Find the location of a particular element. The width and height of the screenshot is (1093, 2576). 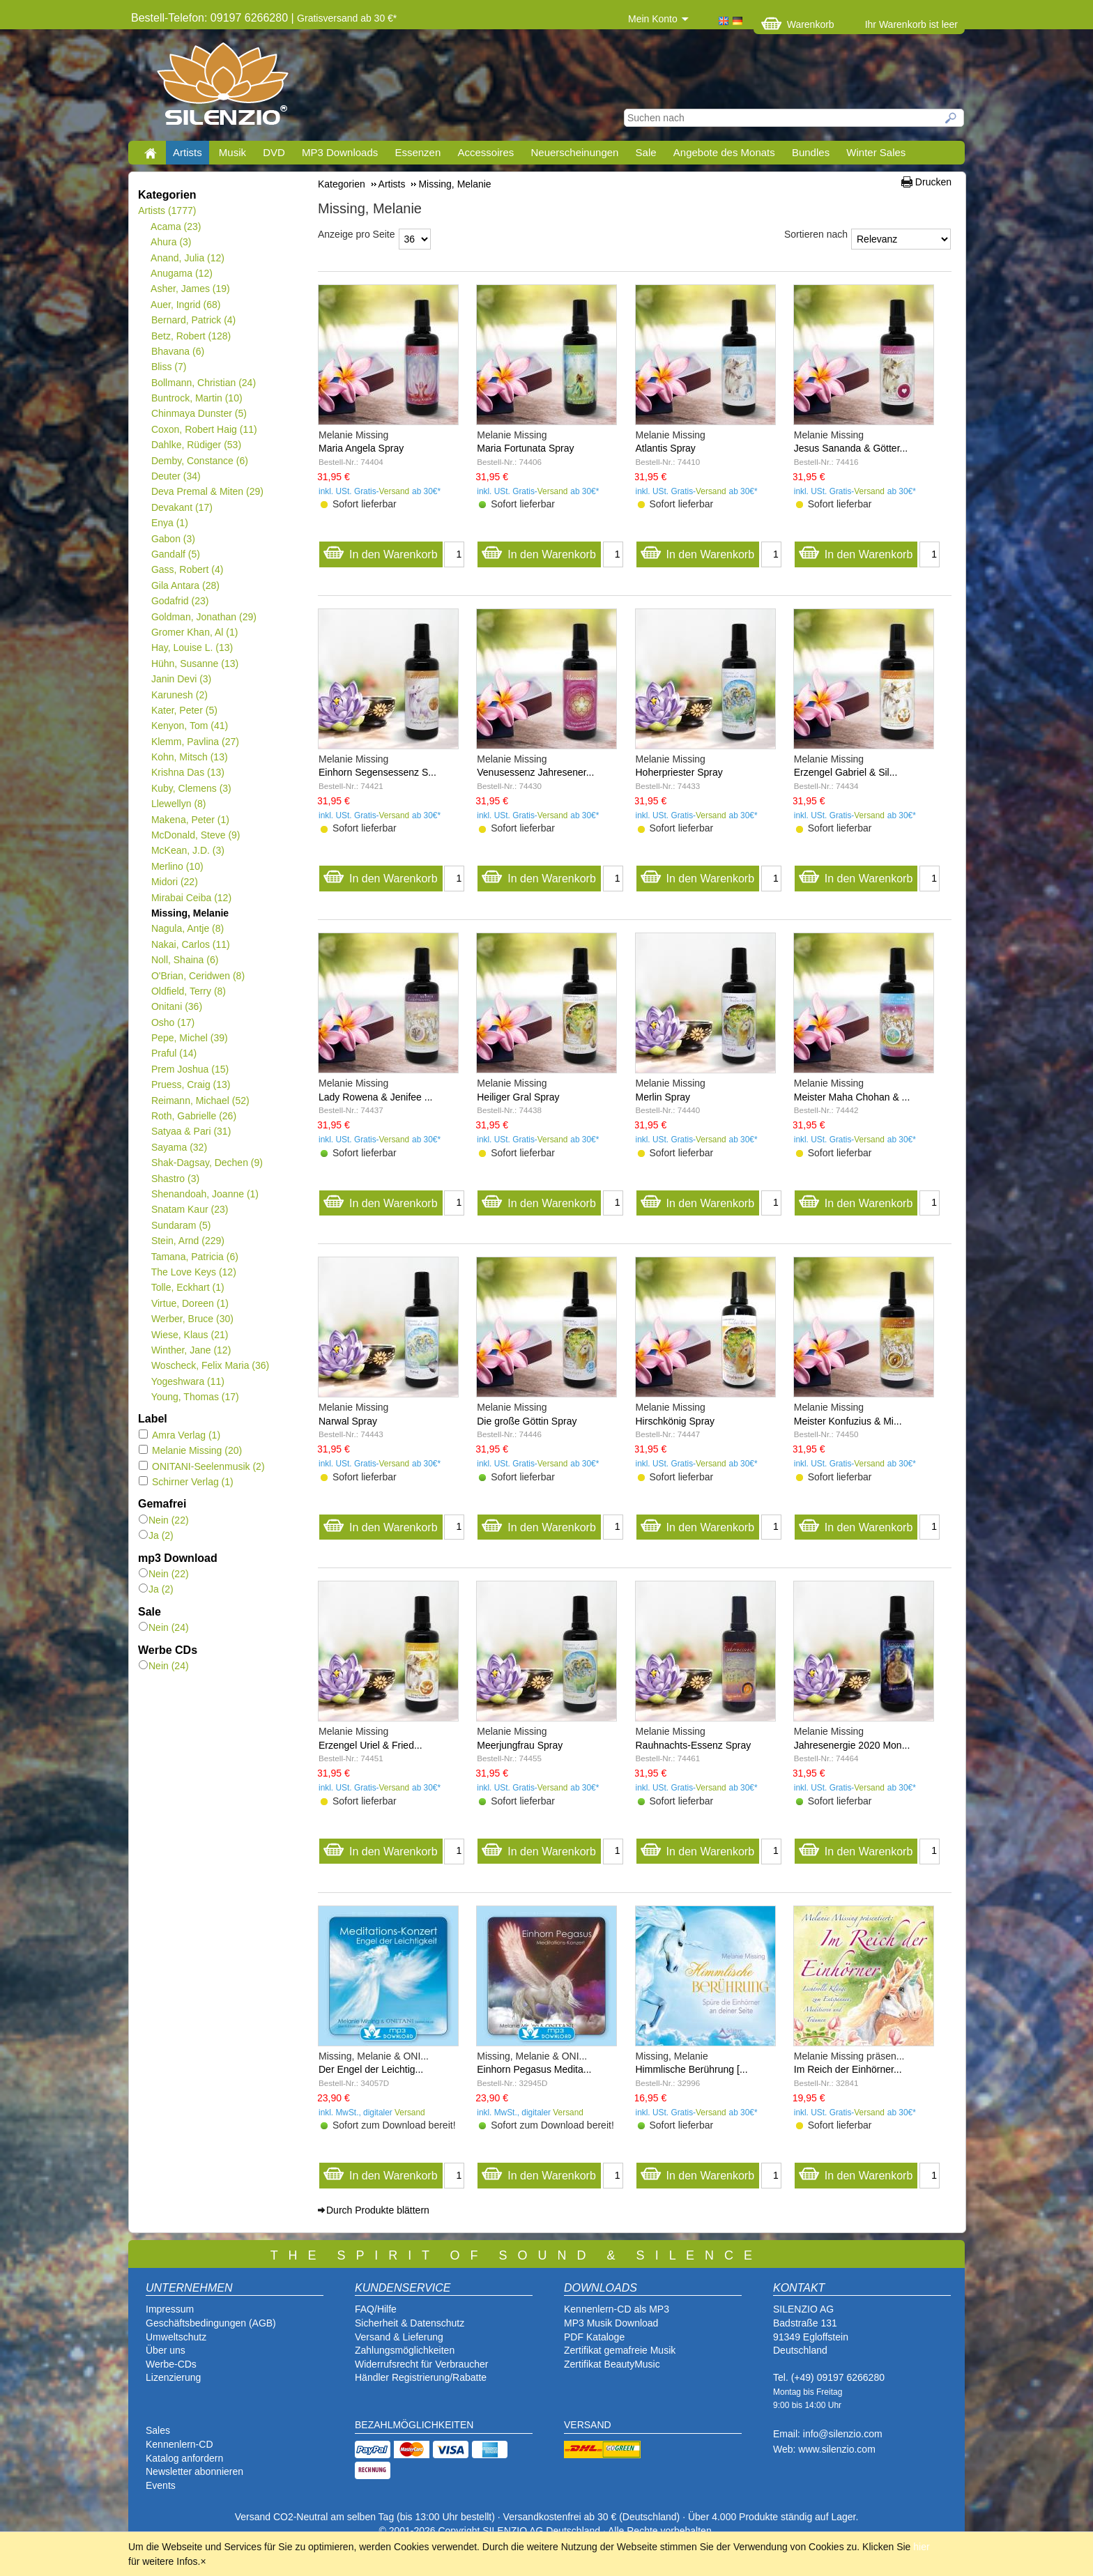

FAQ/Hilfe is located at coordinates (376, 2309).